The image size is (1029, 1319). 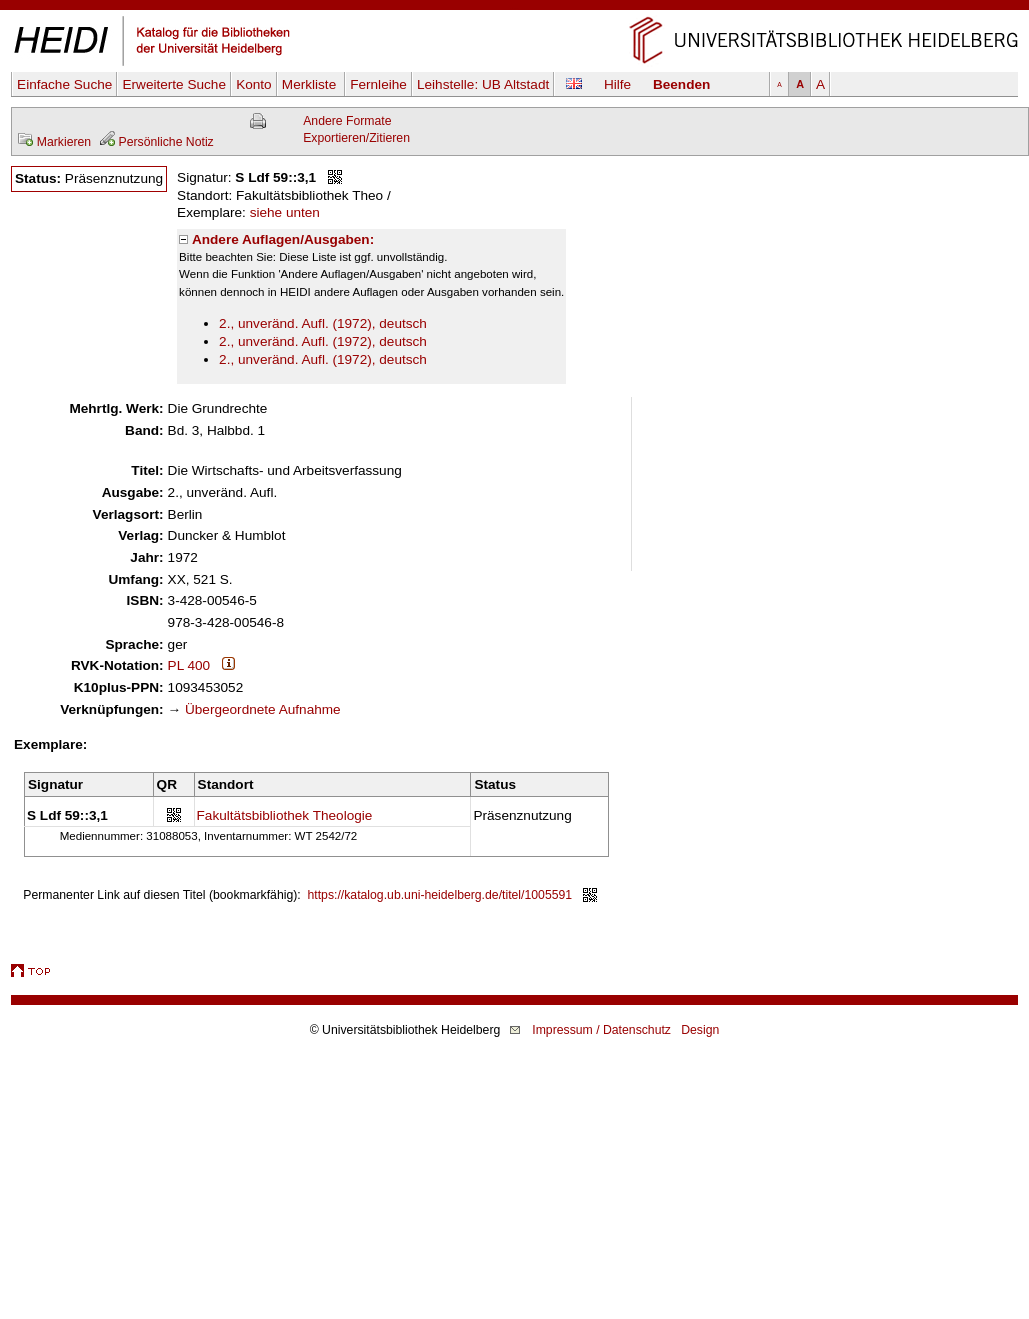 I want to click on Übergeordnete Aufnahme, so click(x=263, y=709).